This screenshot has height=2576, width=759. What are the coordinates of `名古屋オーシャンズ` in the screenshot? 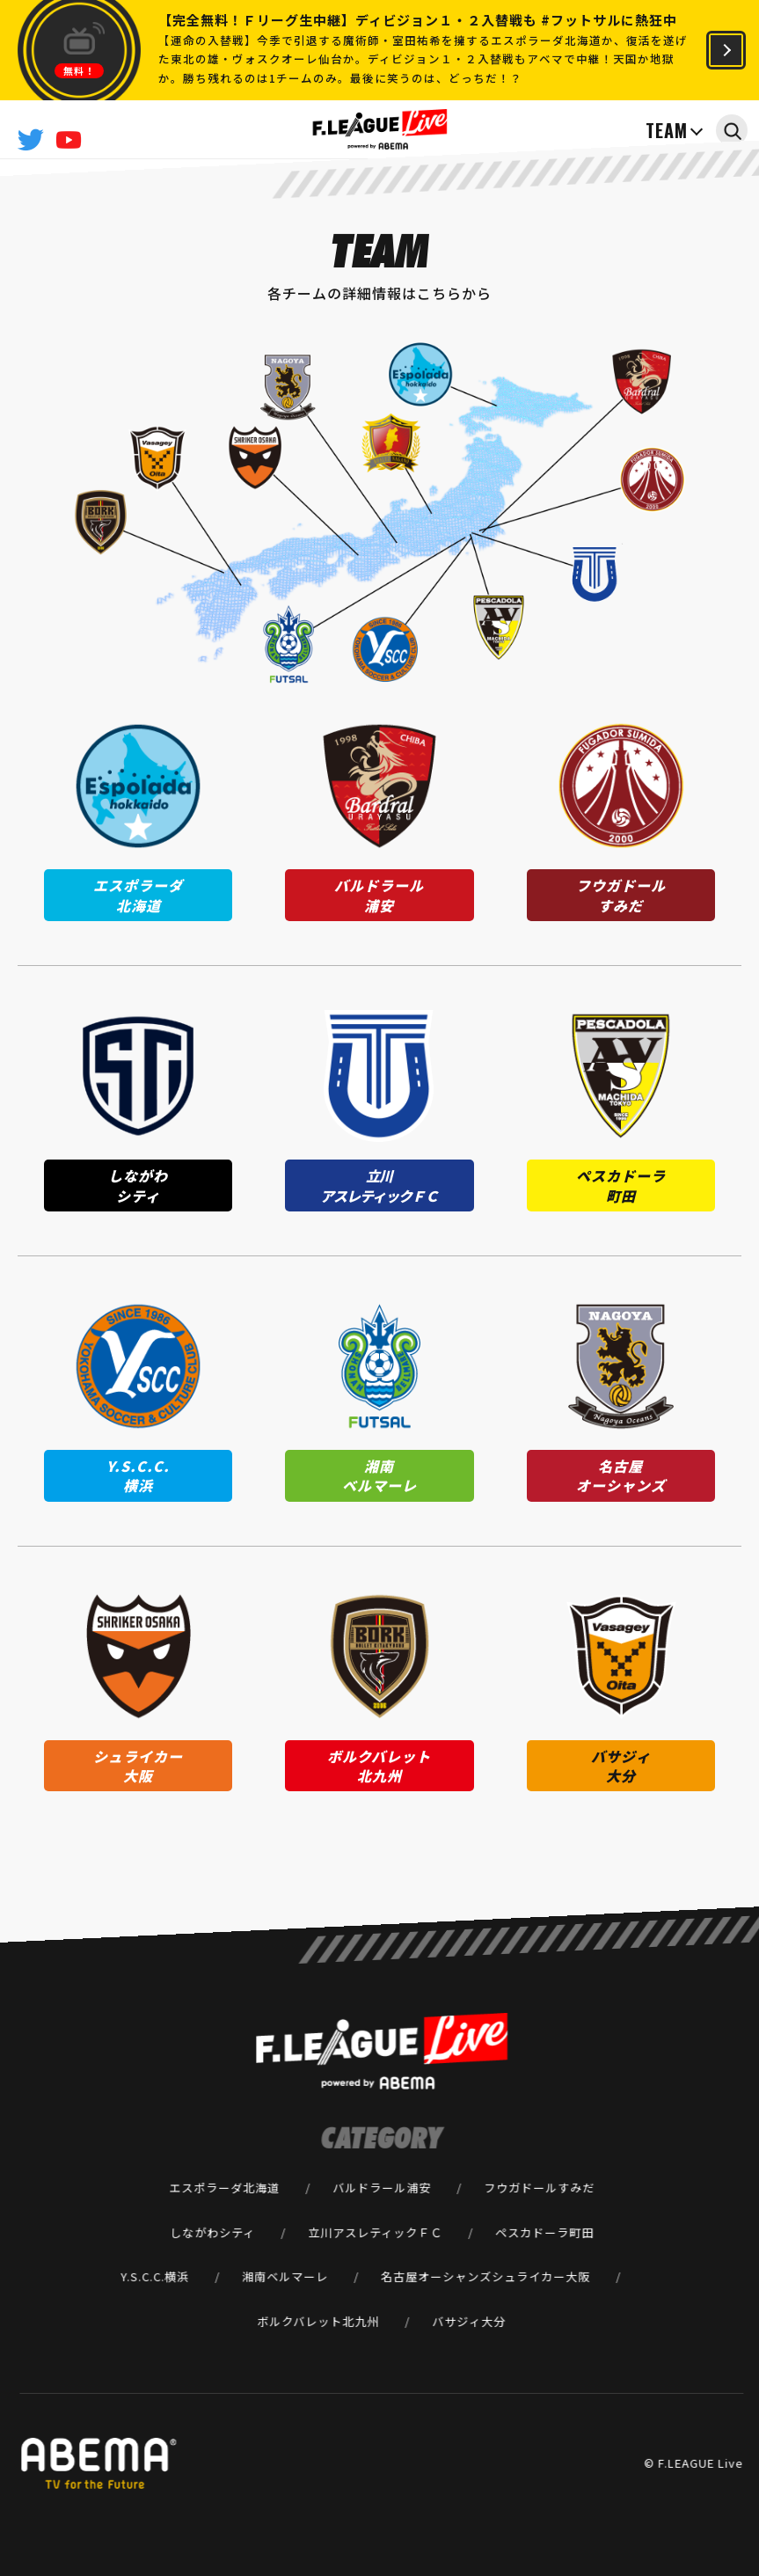 It's located at (436, 2276).